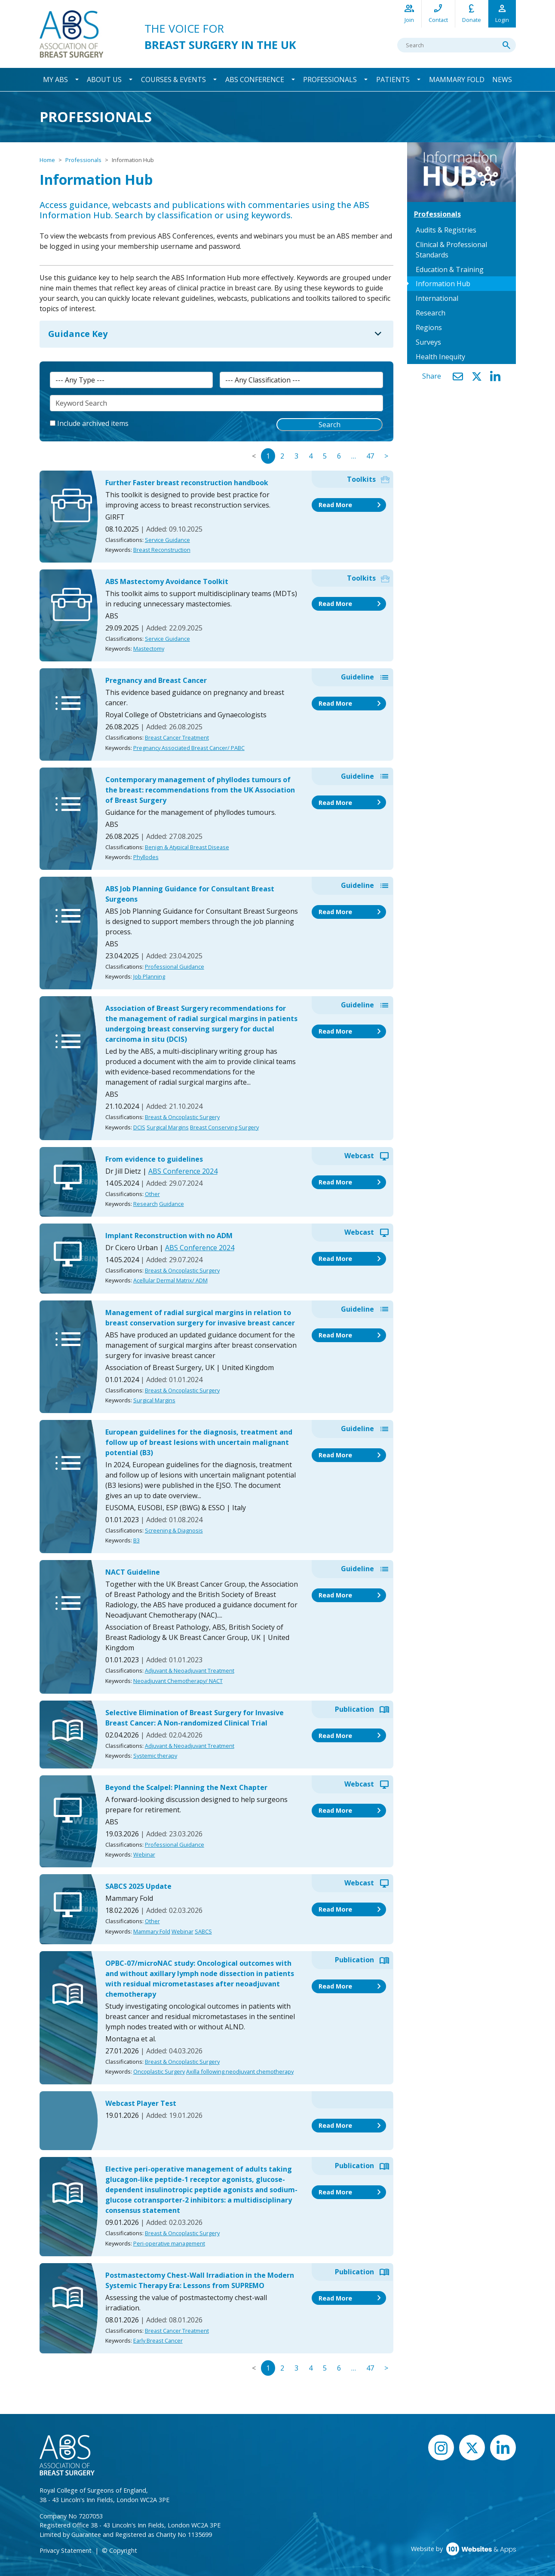 The height and width of the screenshot is (2576, 555). I want to click on Read More, so click(352, 505).